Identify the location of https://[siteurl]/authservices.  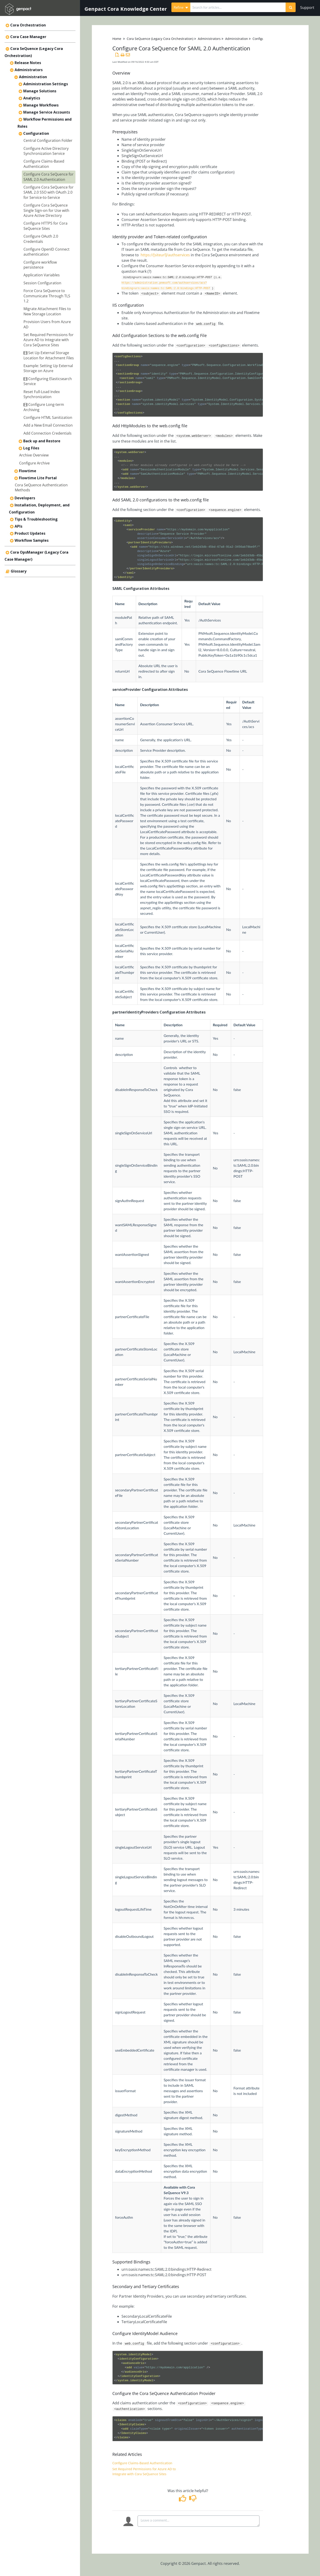
(165, 254).